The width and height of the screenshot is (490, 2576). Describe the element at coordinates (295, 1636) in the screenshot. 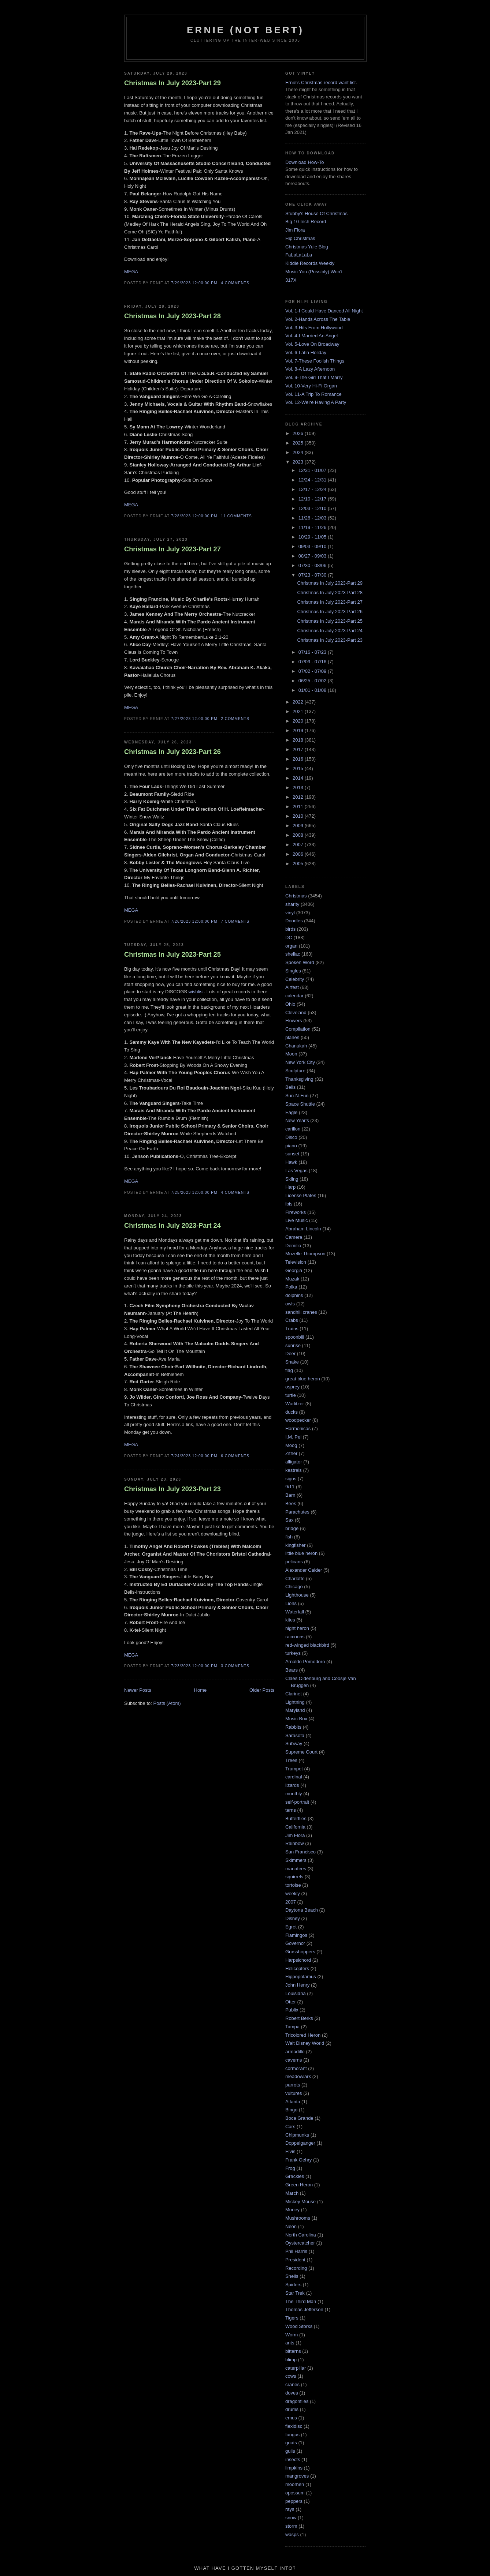

I see `raccoons` at that location.